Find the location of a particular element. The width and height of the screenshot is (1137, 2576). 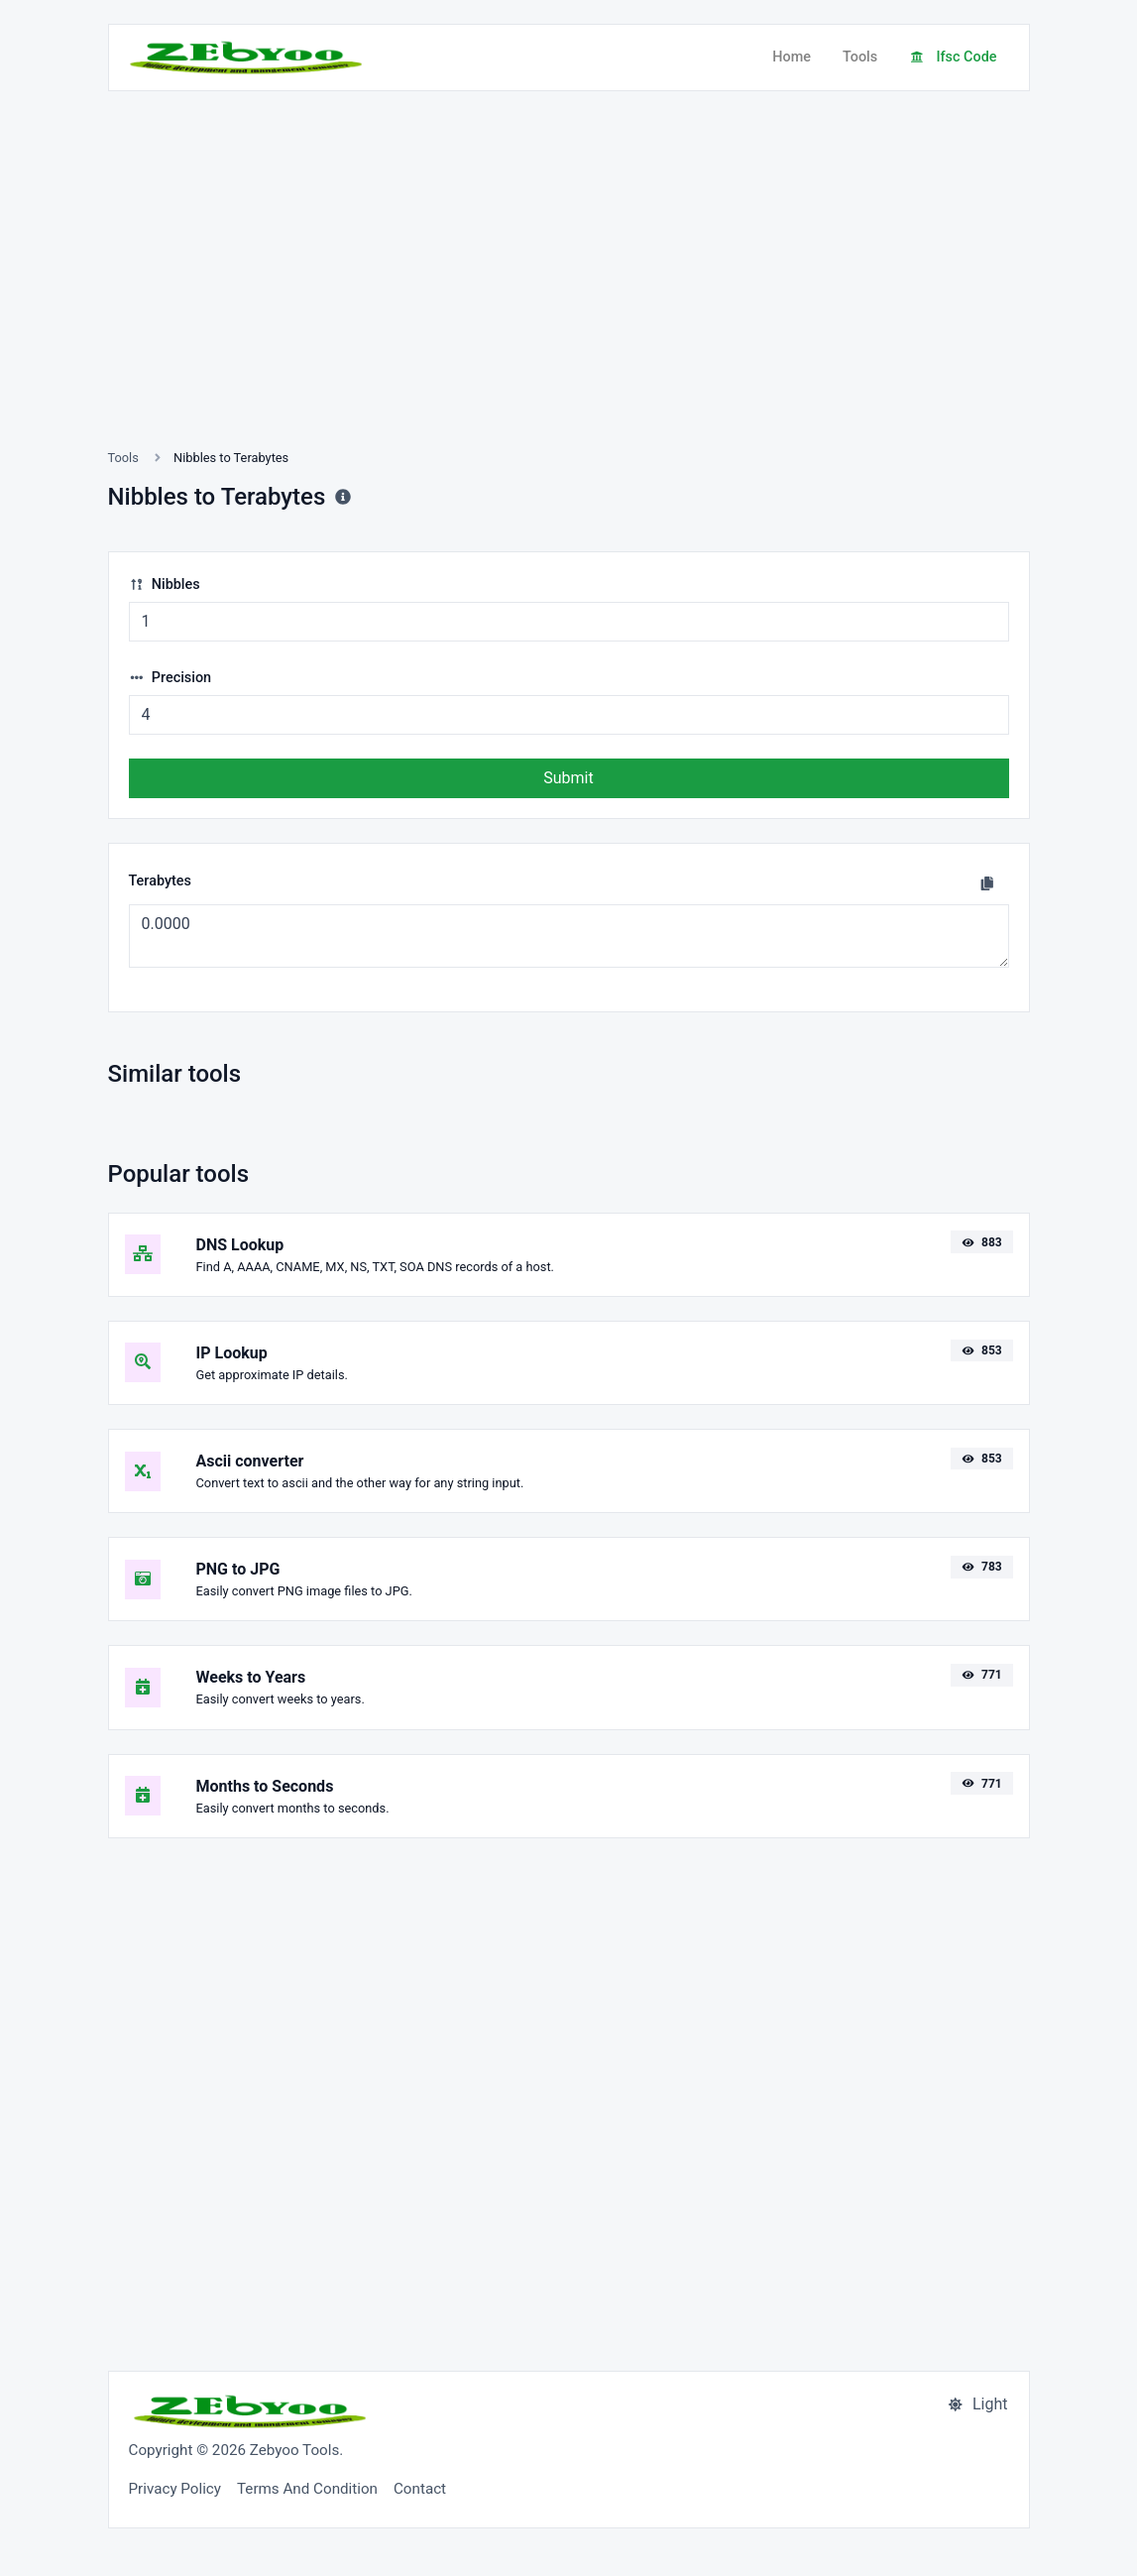

Submit is located at coordinates (568, 777).